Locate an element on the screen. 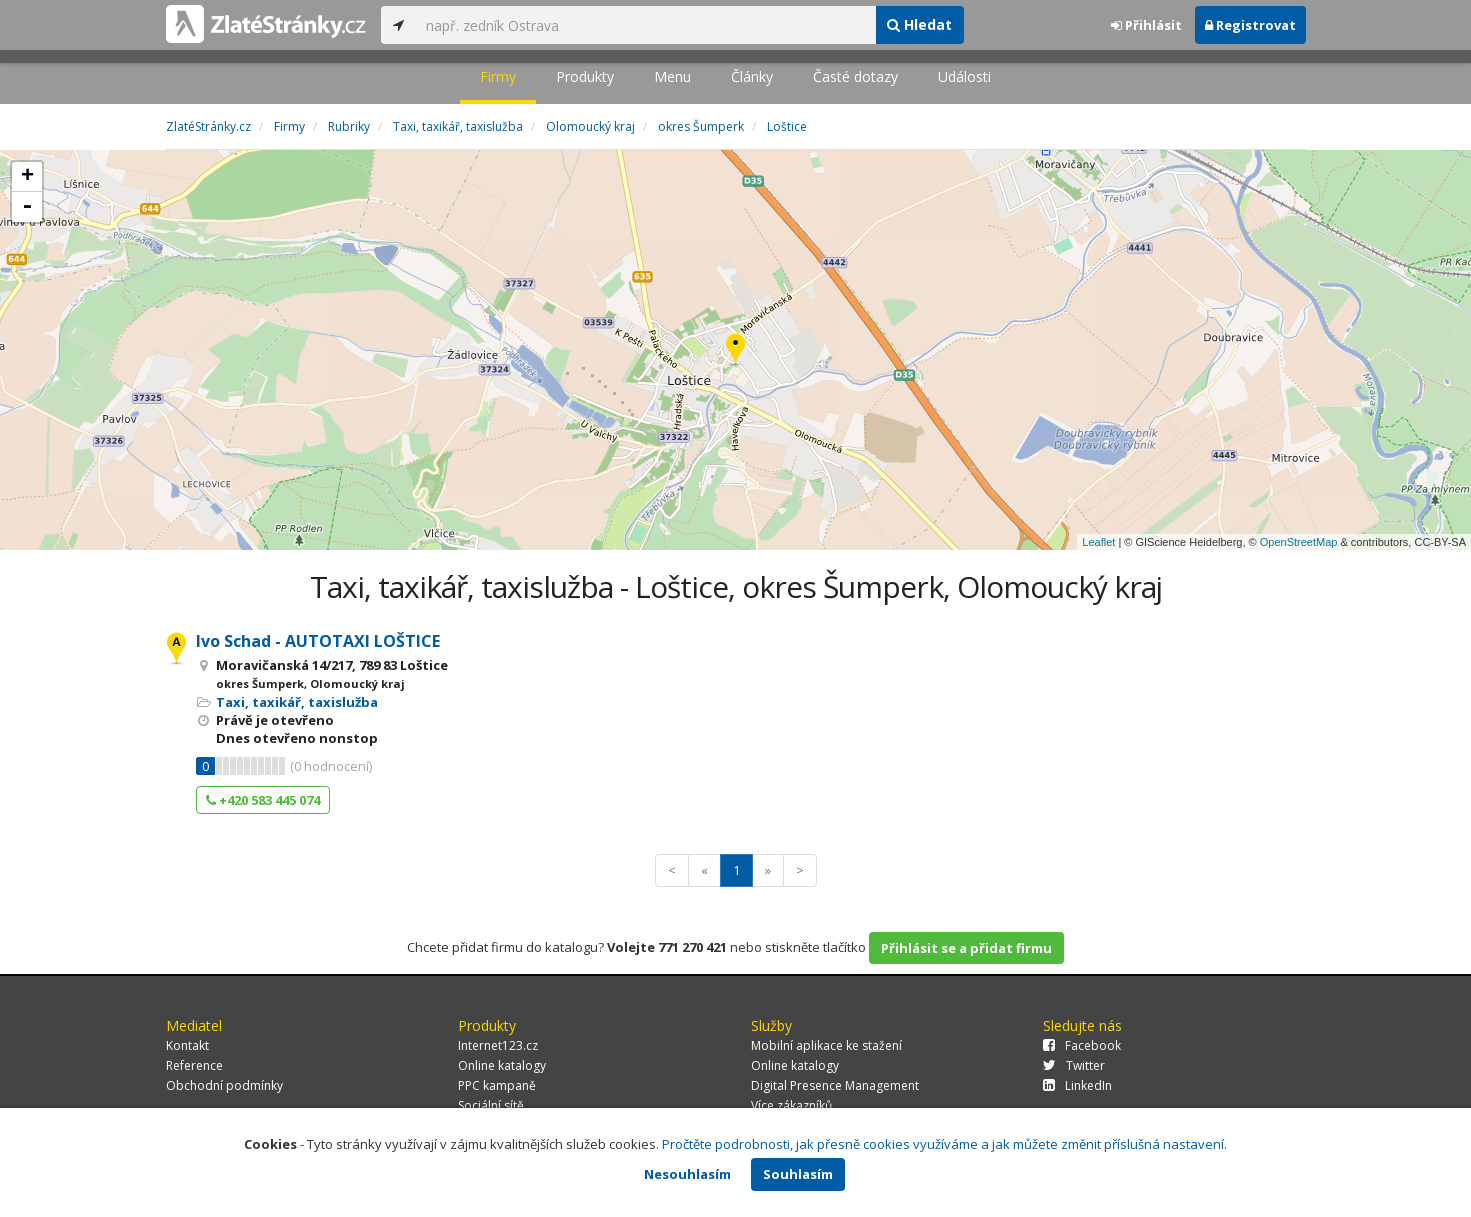  Přihlásit is located at coordinates (1146, 25).